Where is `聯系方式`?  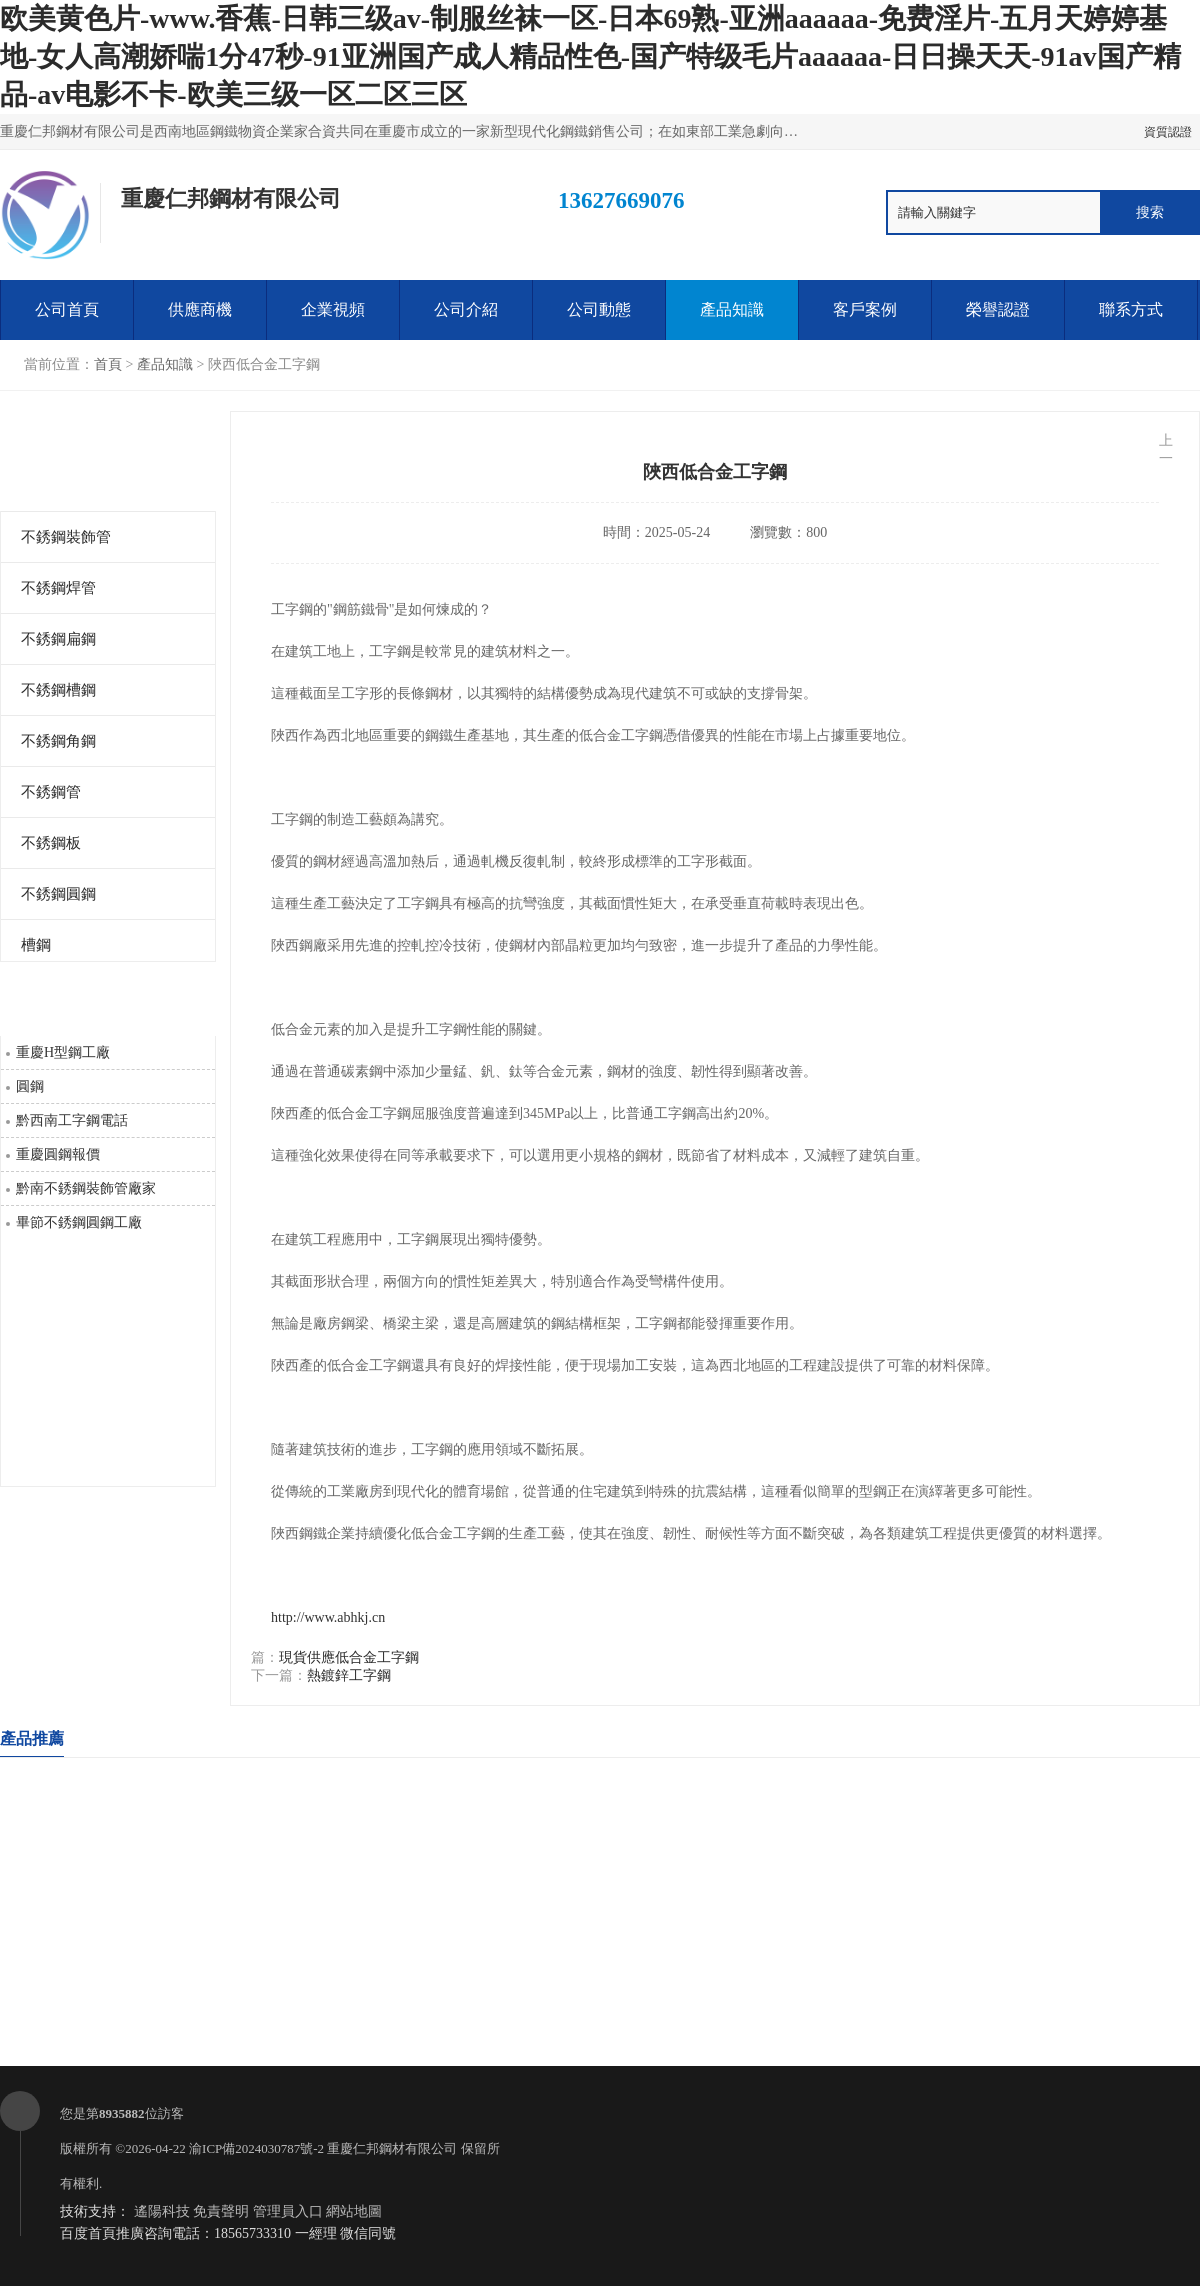 聯系方式 is located at coordinates (1131, 309).